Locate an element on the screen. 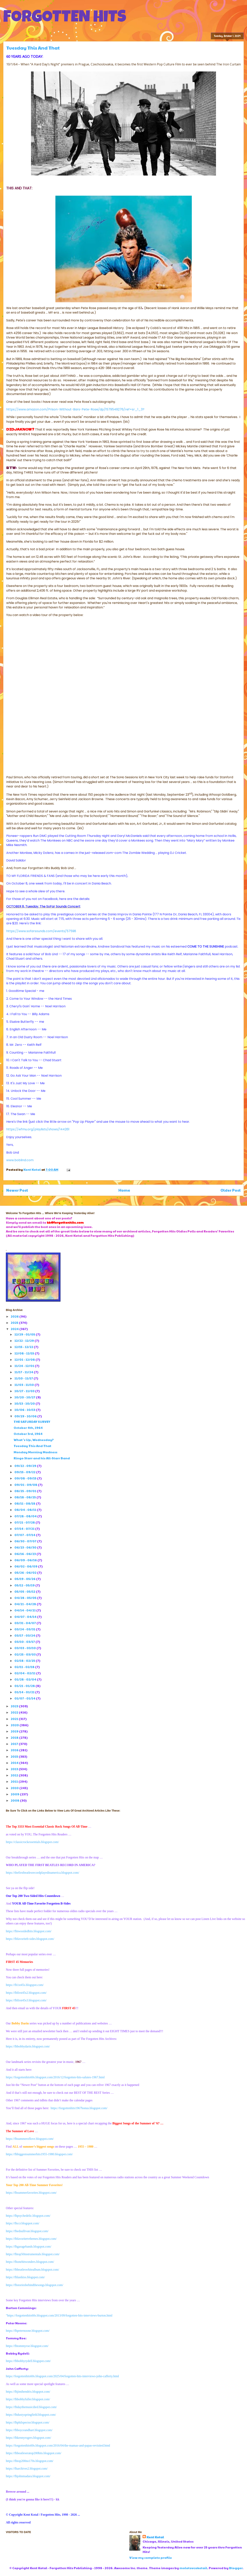 This screenshot has height=2576, width=247. 2024 is located at coordinates (15, 1329).